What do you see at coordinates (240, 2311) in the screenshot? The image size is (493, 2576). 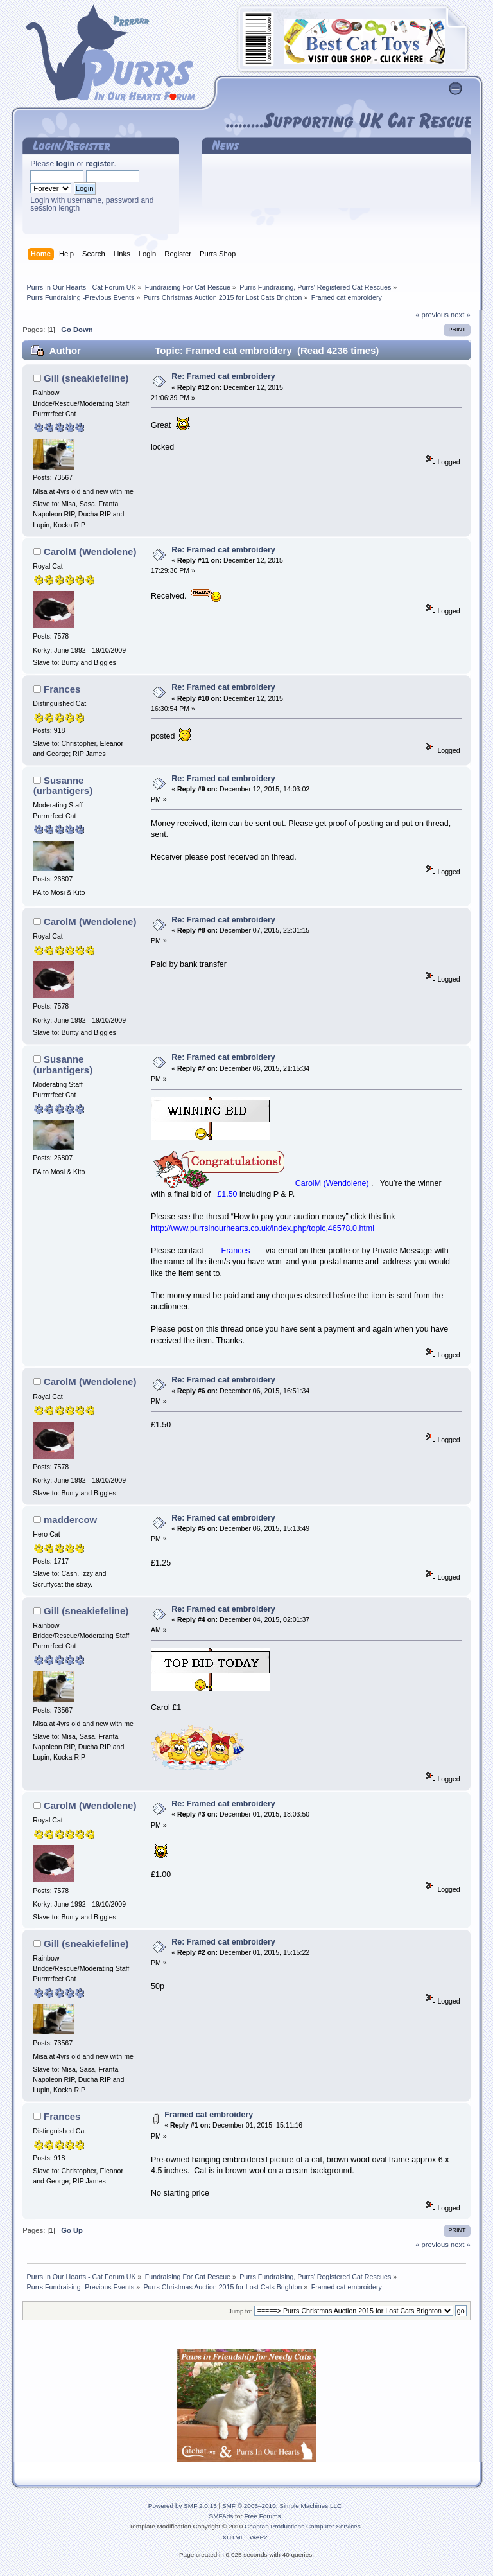 I see `Jump to:` at bounding box center [240, 2311].